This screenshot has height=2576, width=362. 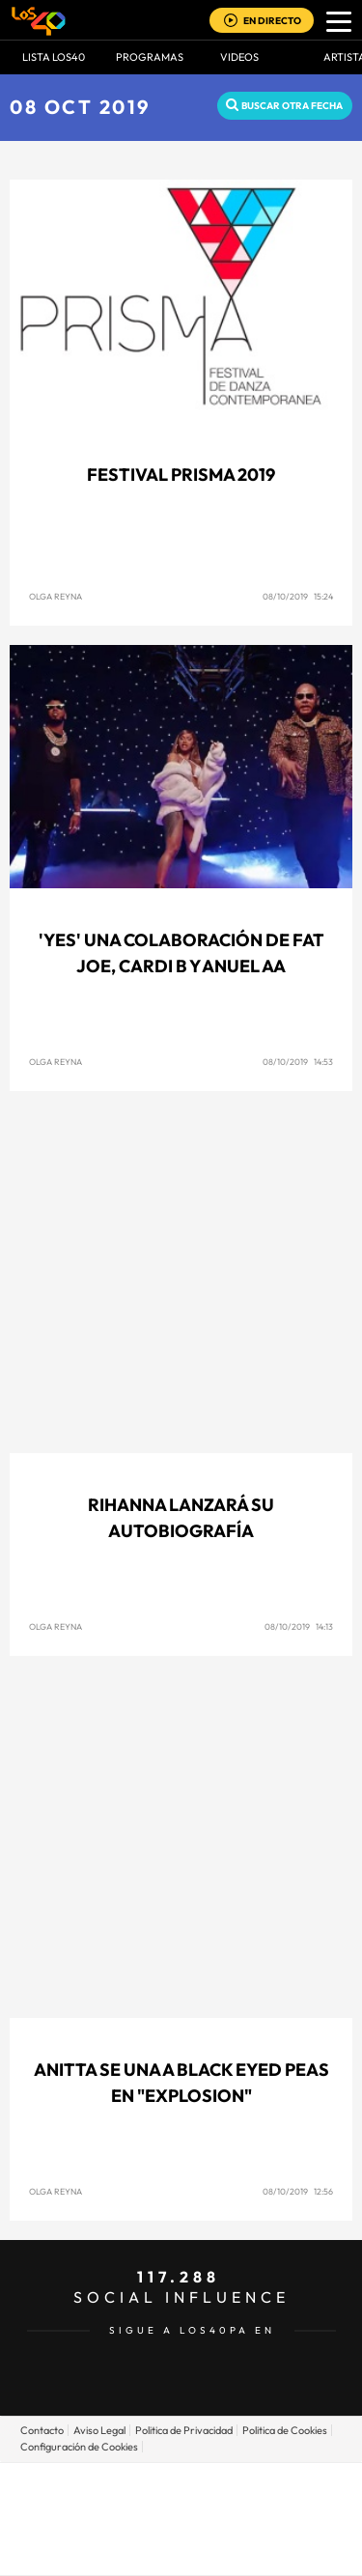 I want to click on Una empresa de PRISA, so click(x=181, y=2505).